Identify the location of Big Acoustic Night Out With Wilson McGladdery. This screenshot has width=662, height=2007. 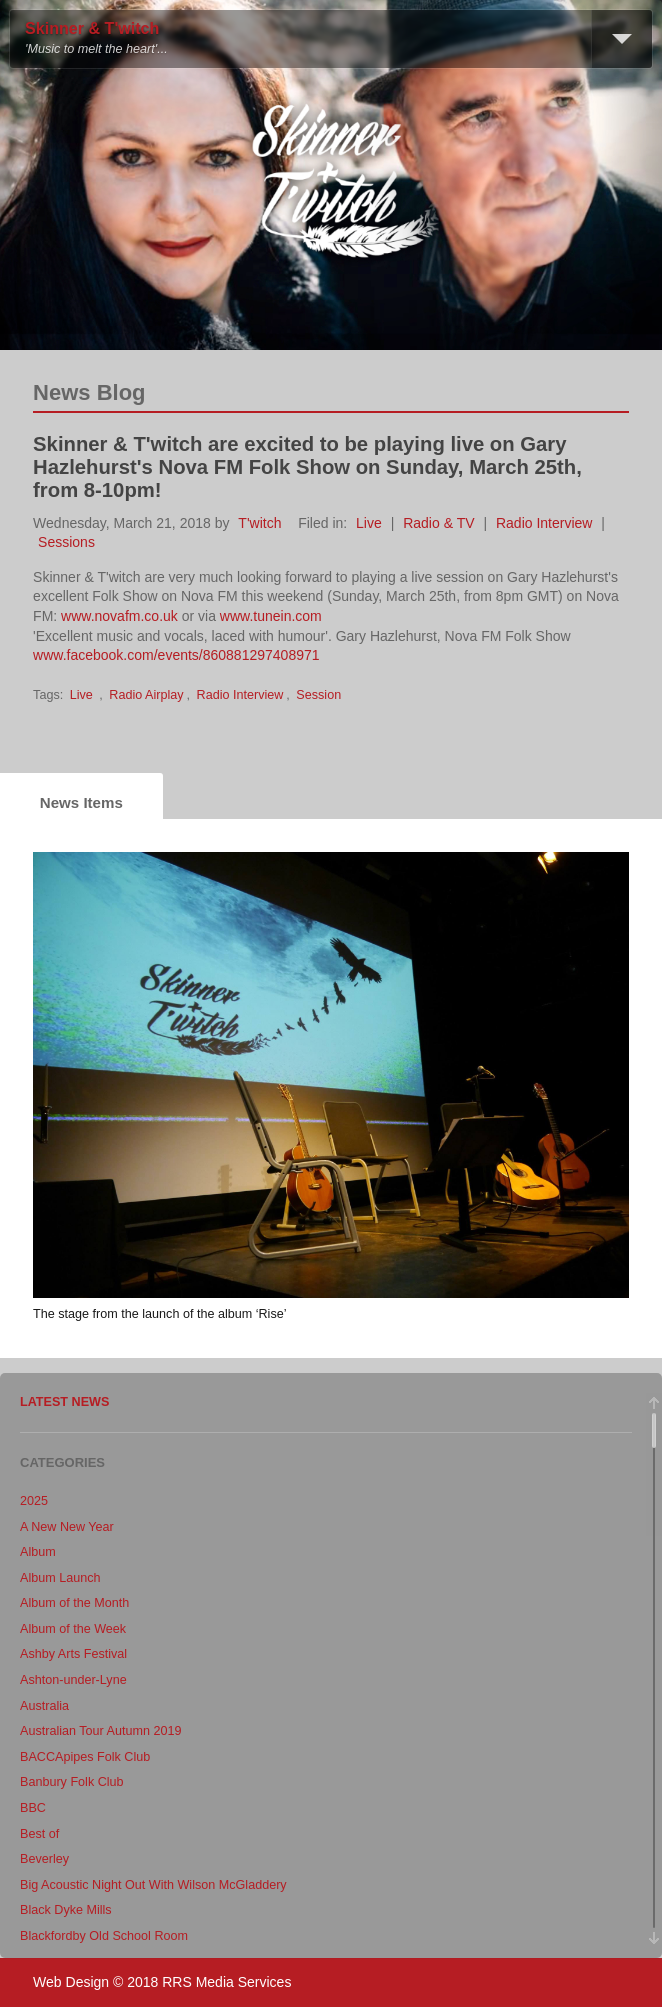
(153, 1885).